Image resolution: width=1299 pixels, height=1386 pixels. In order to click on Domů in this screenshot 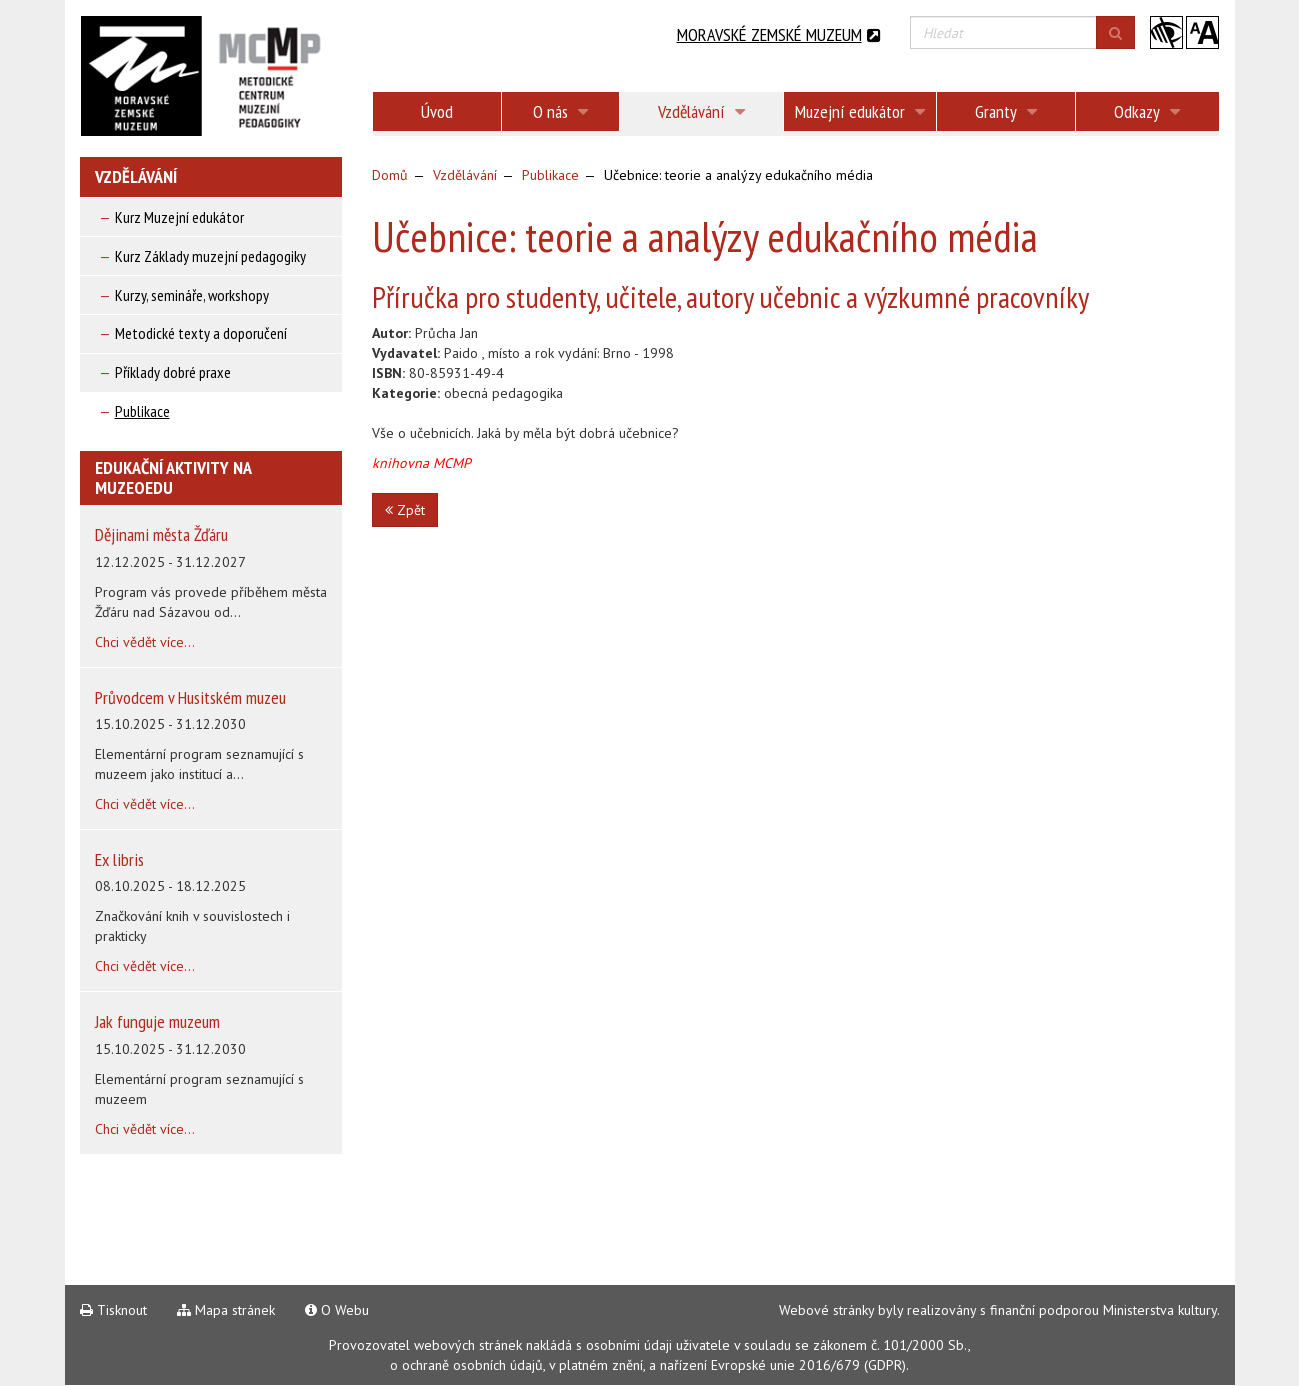, I will do `click(390, 175)`.